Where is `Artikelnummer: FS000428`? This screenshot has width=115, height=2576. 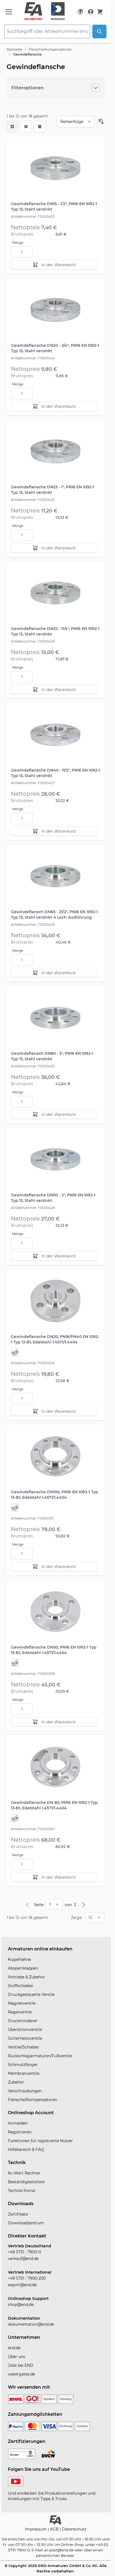
Artikelnummer: FS000428 is located at coordinates (33, 1208).